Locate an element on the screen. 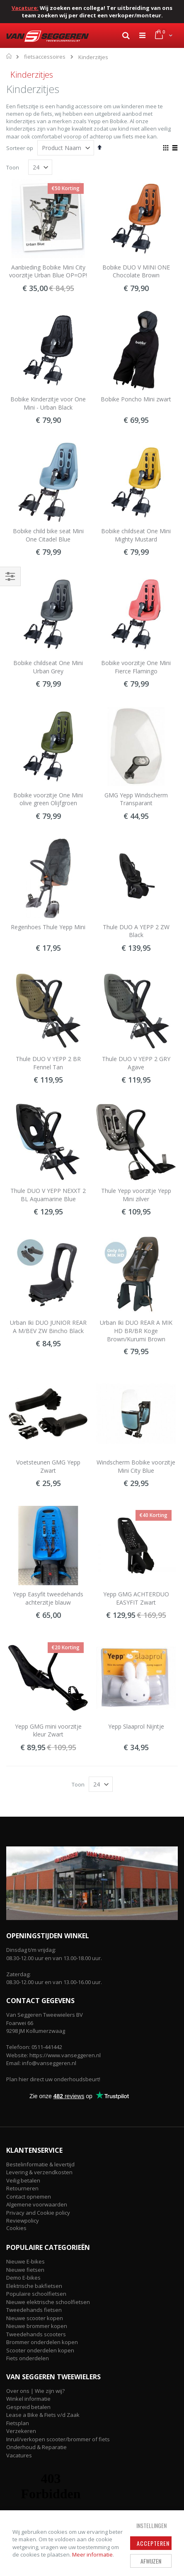 The image size is (184, 2576). Bobike Kinderzitje voor One Mini - Urban Black is located at coordinates (48, 403).